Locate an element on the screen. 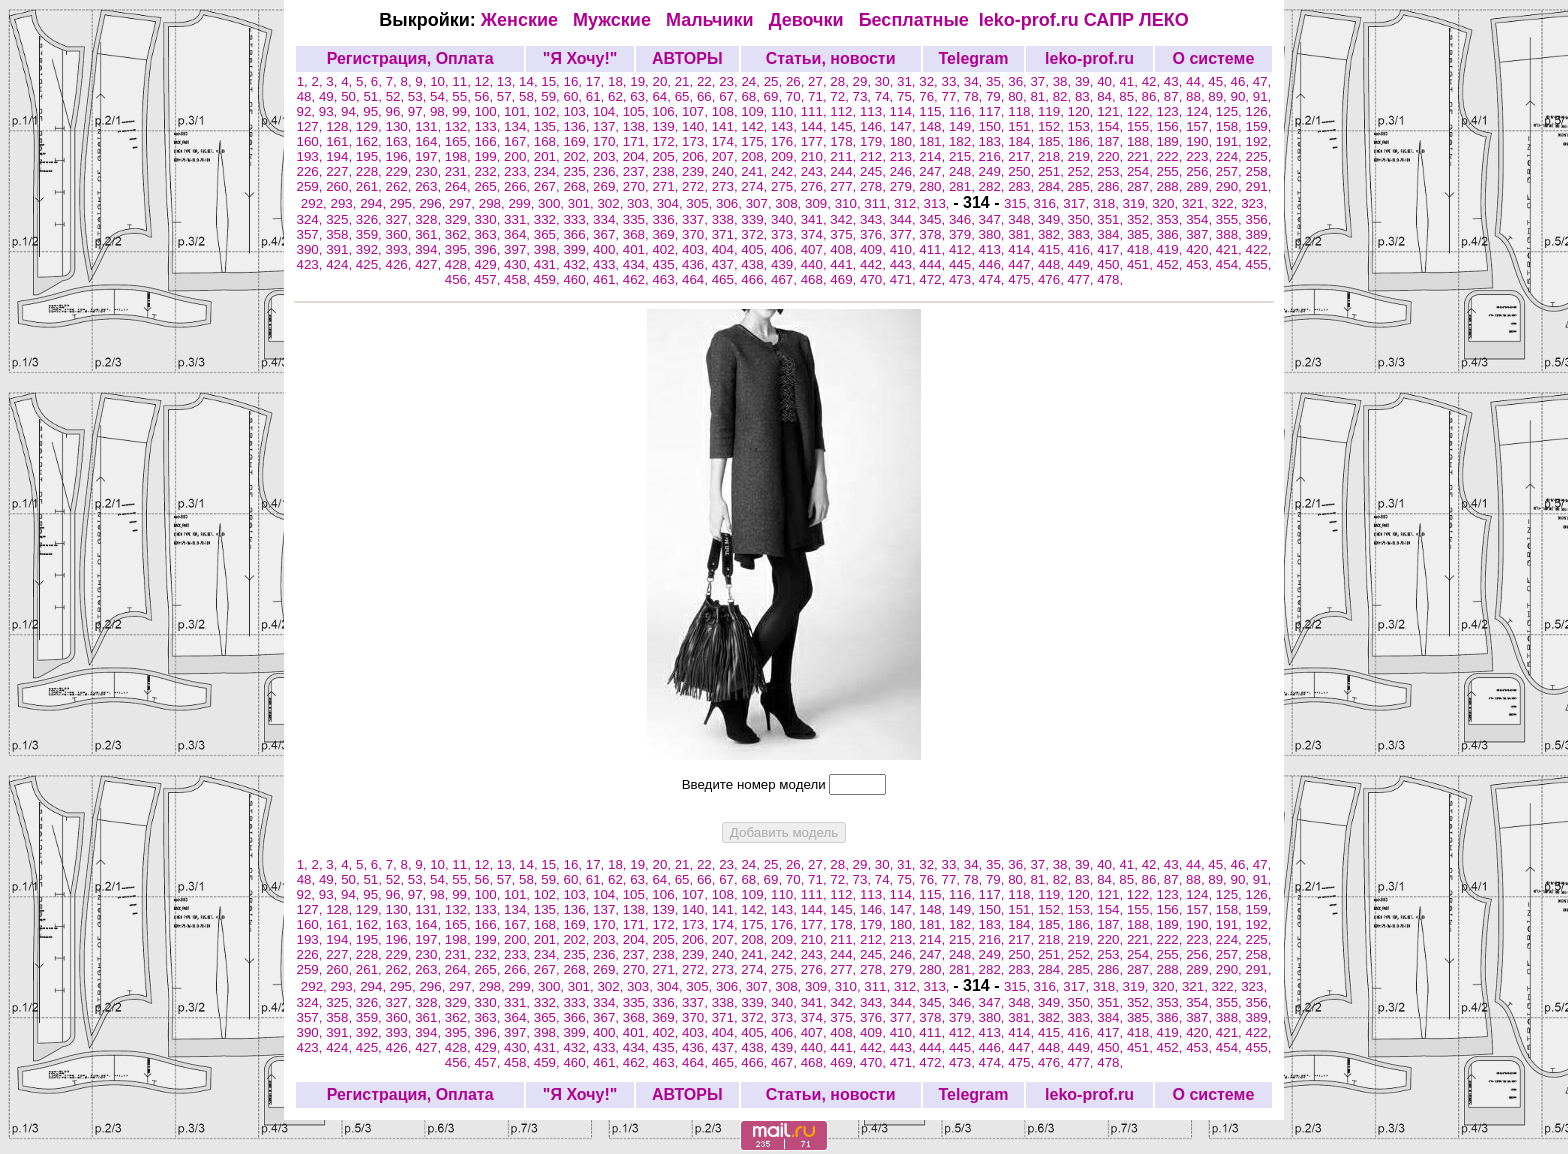  81, is located at coordinates (1041, 96).